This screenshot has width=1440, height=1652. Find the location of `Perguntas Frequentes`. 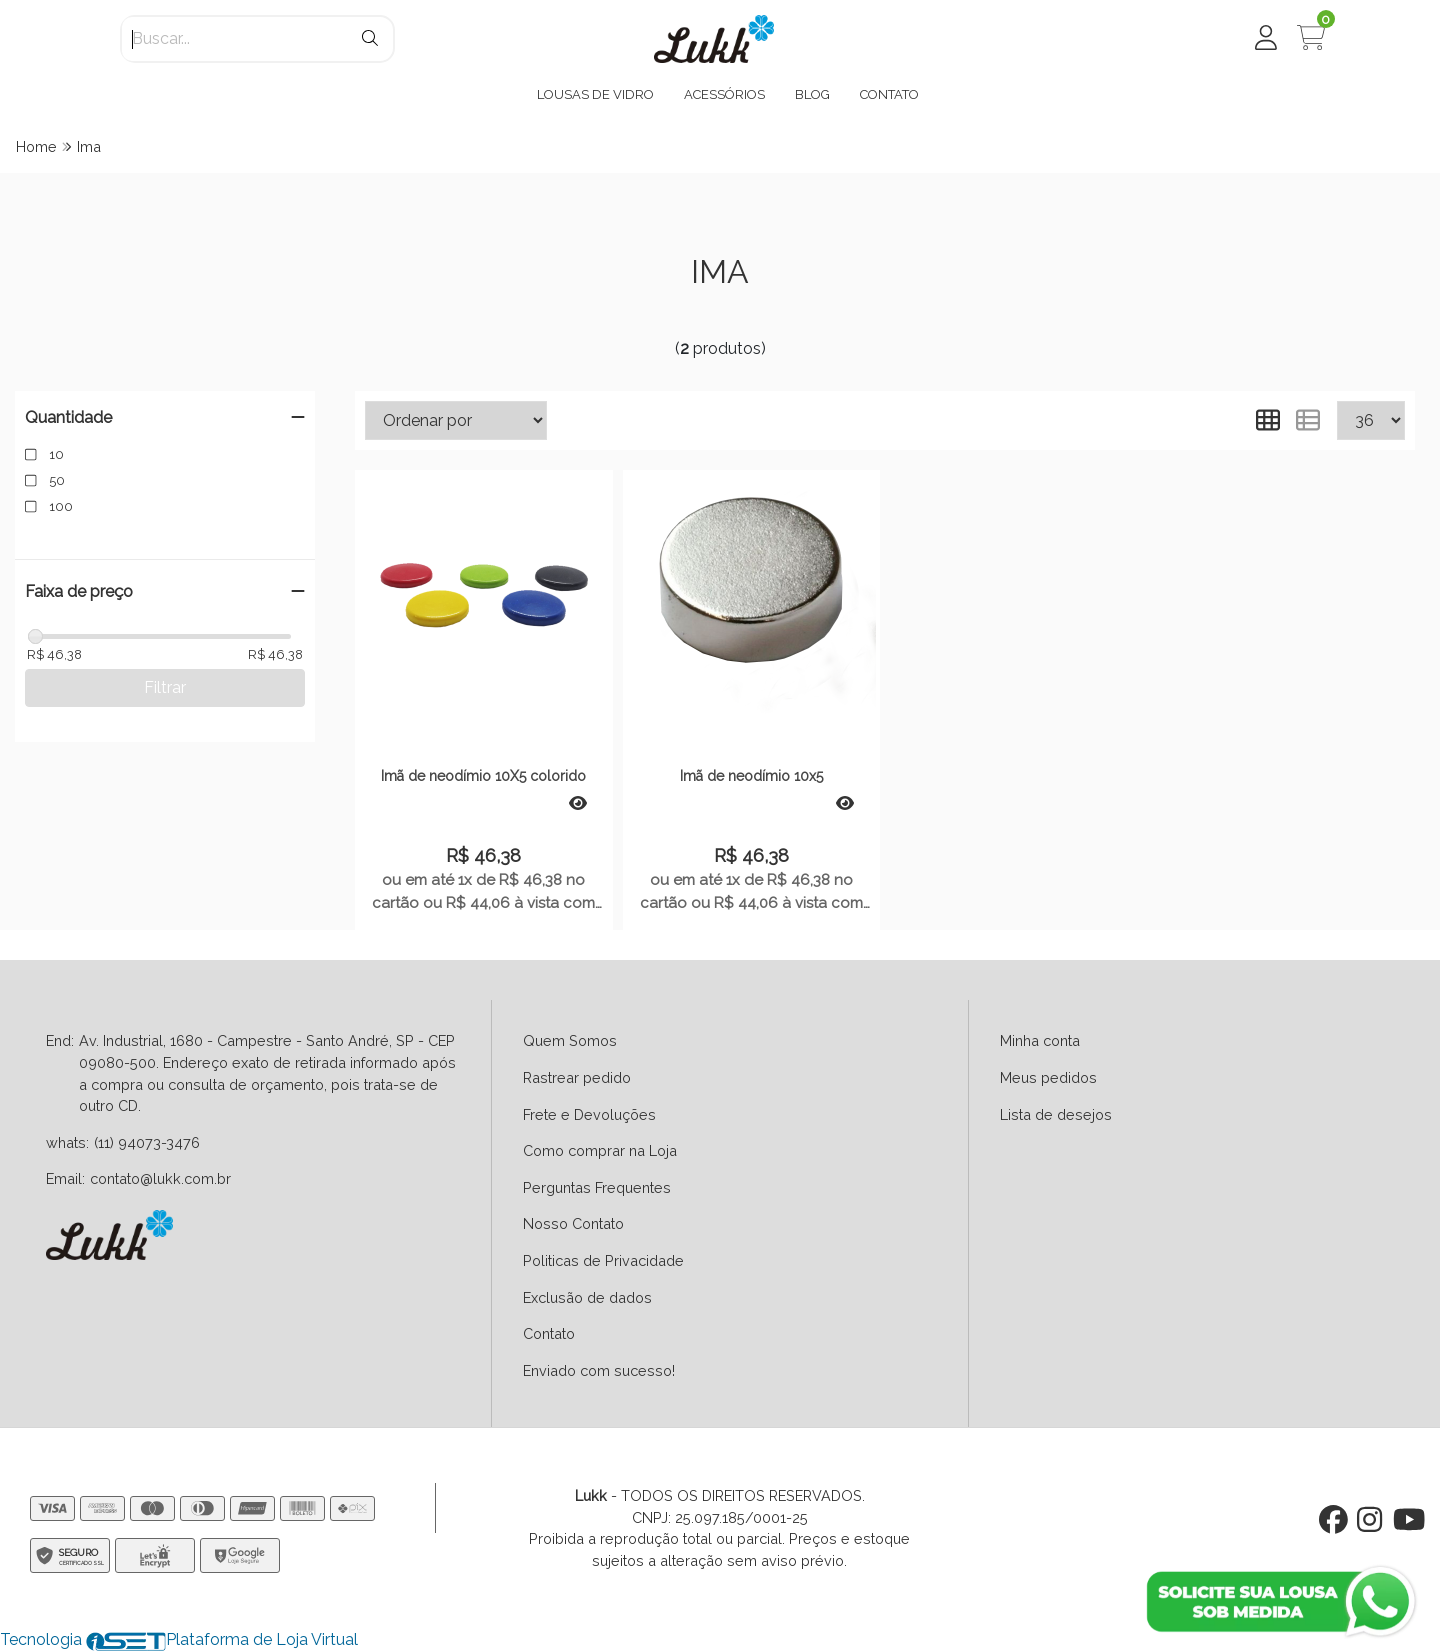

Perguntas Frequentes is located at coordinates (597, 1187).